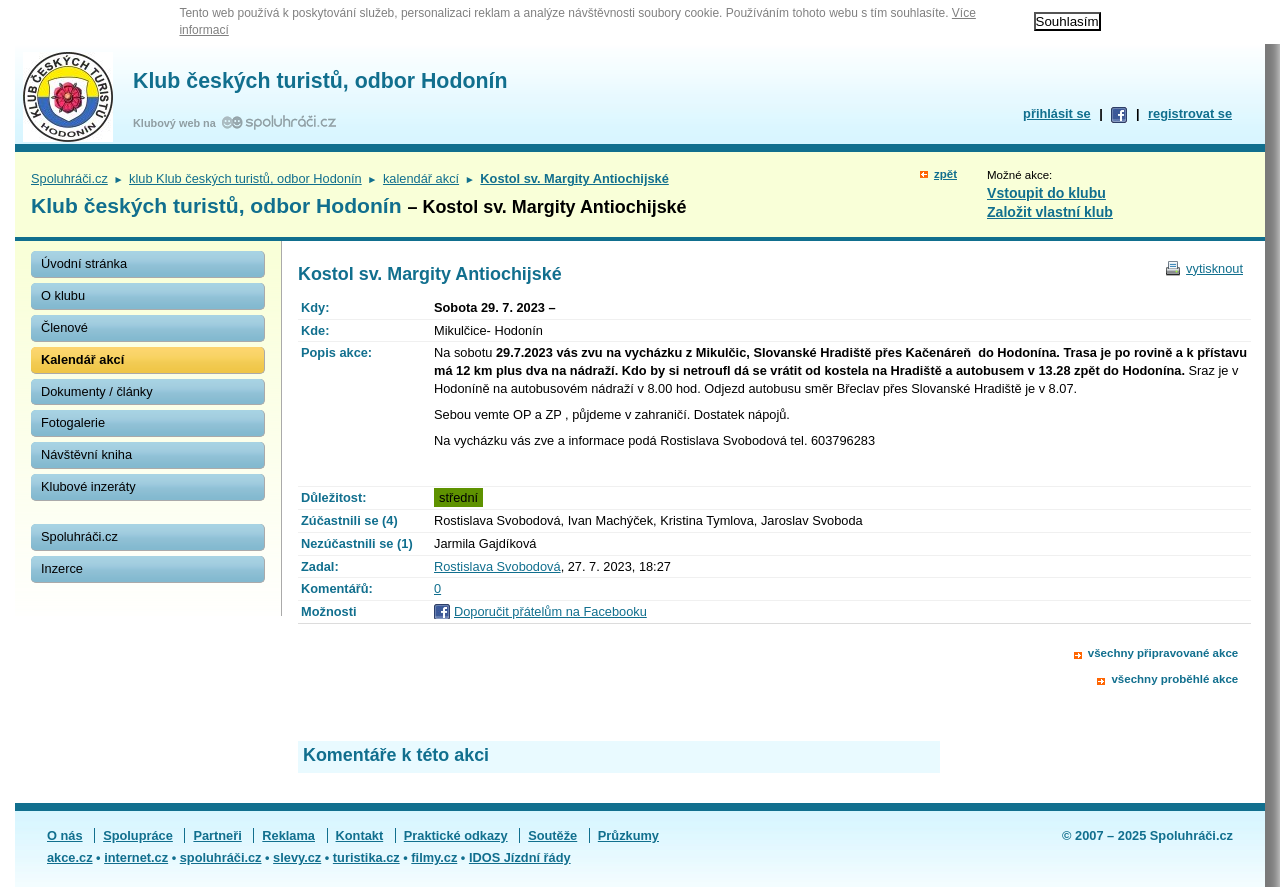 This screenshot has width=1280, height=887. Describe the element at coordinates (1067, 21) in the screenshot. I see `Souhlasím` at that location.